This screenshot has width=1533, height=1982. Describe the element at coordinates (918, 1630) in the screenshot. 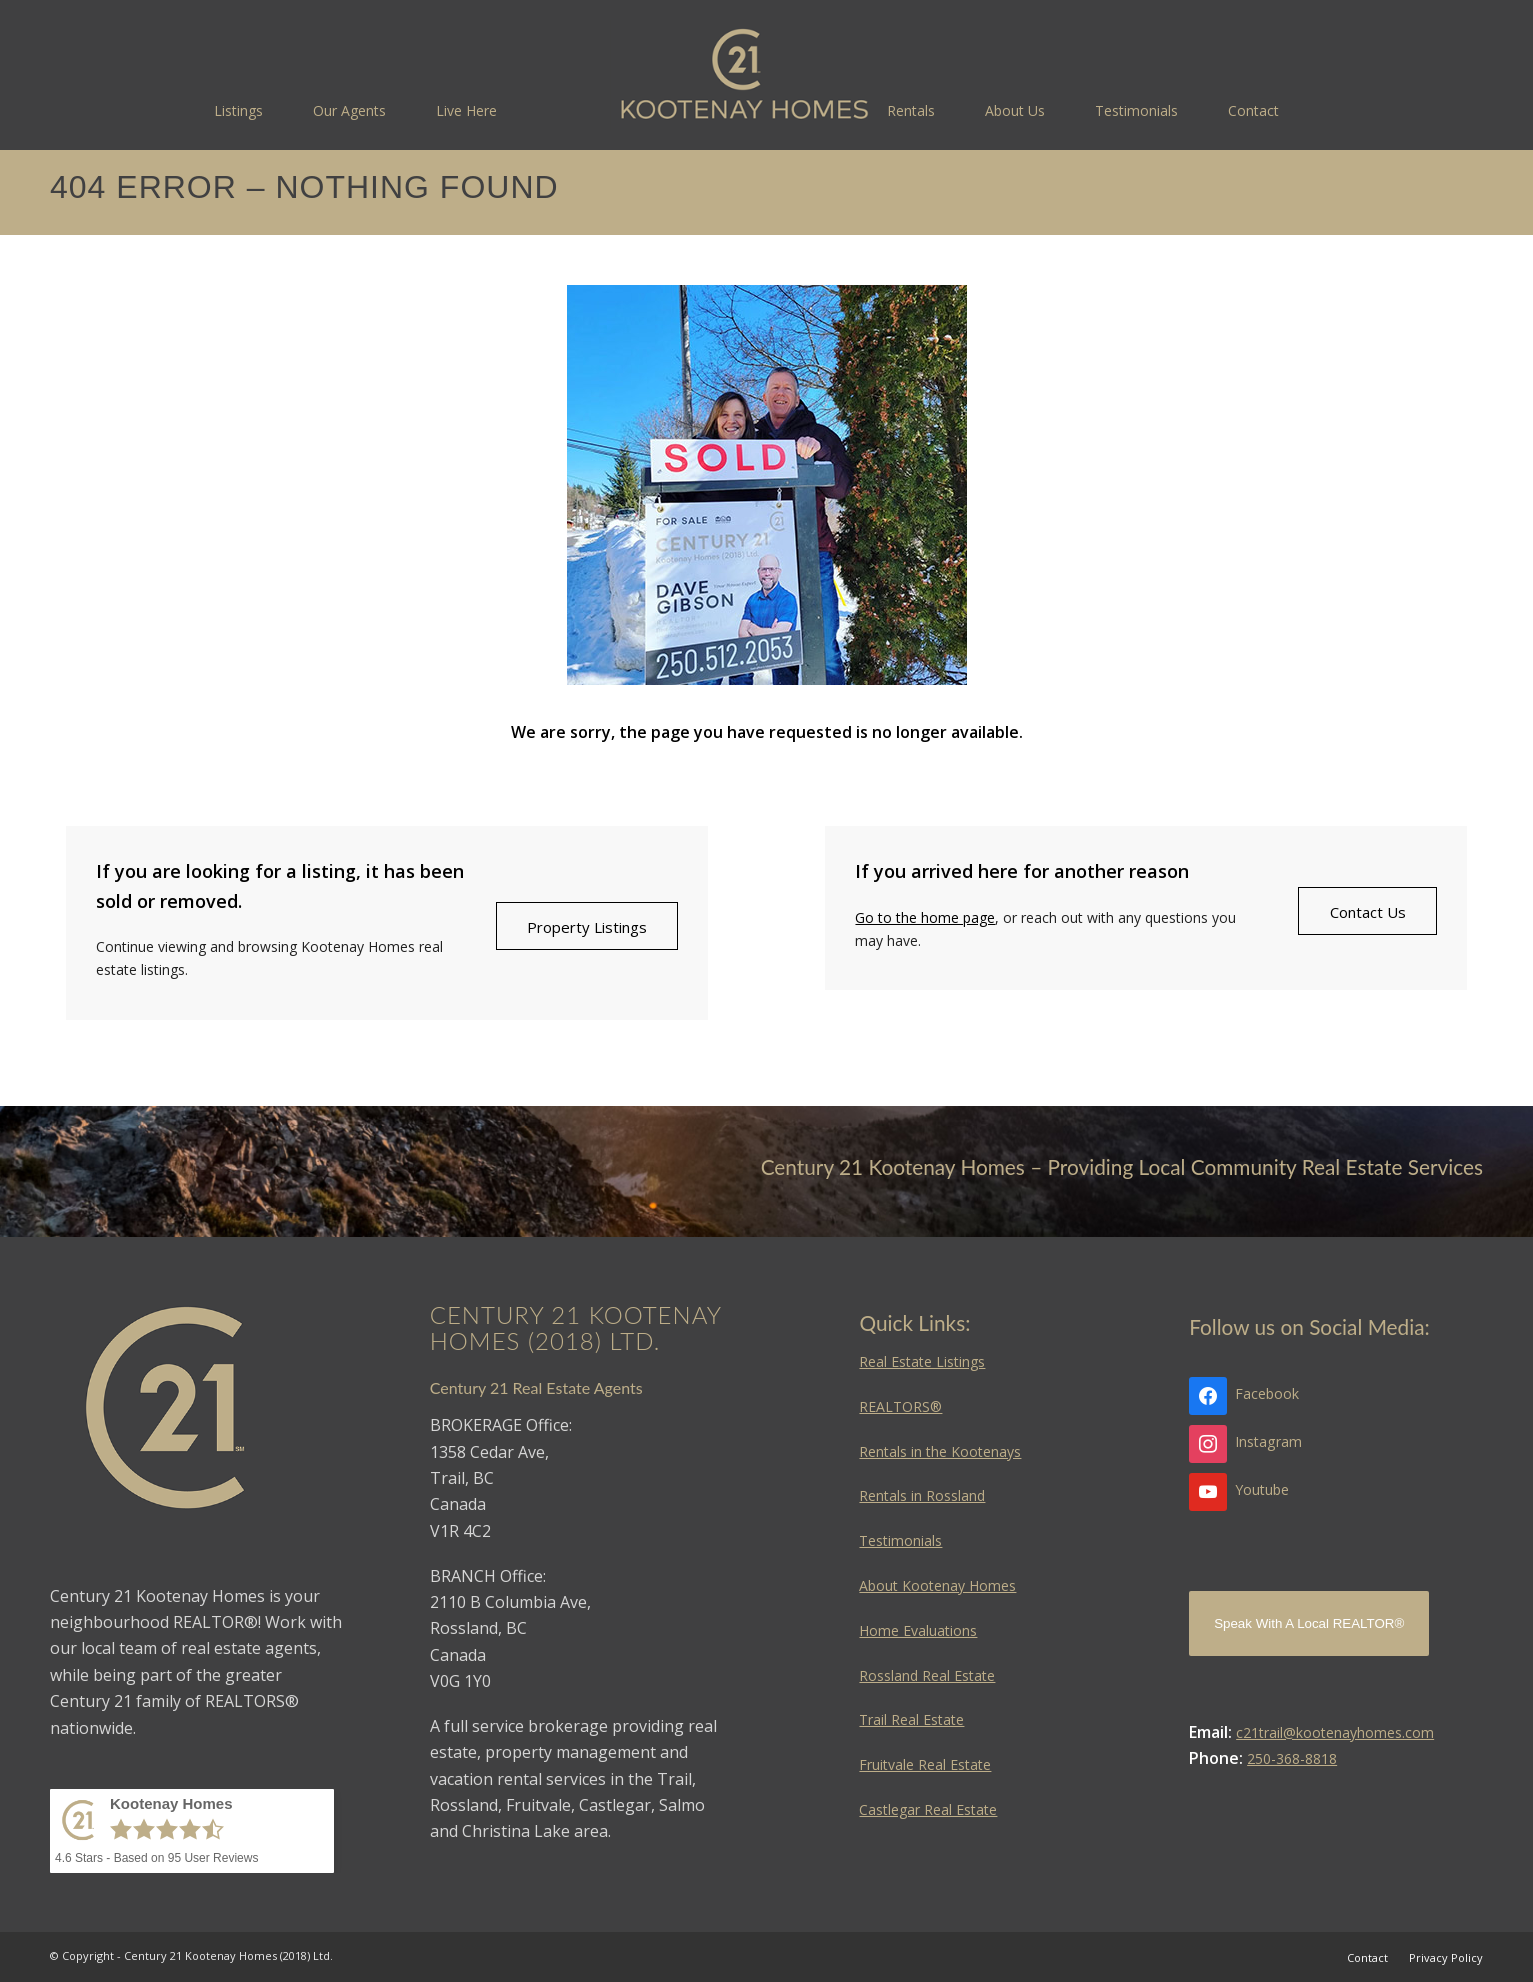

I see `Home Evaluations` at that location.